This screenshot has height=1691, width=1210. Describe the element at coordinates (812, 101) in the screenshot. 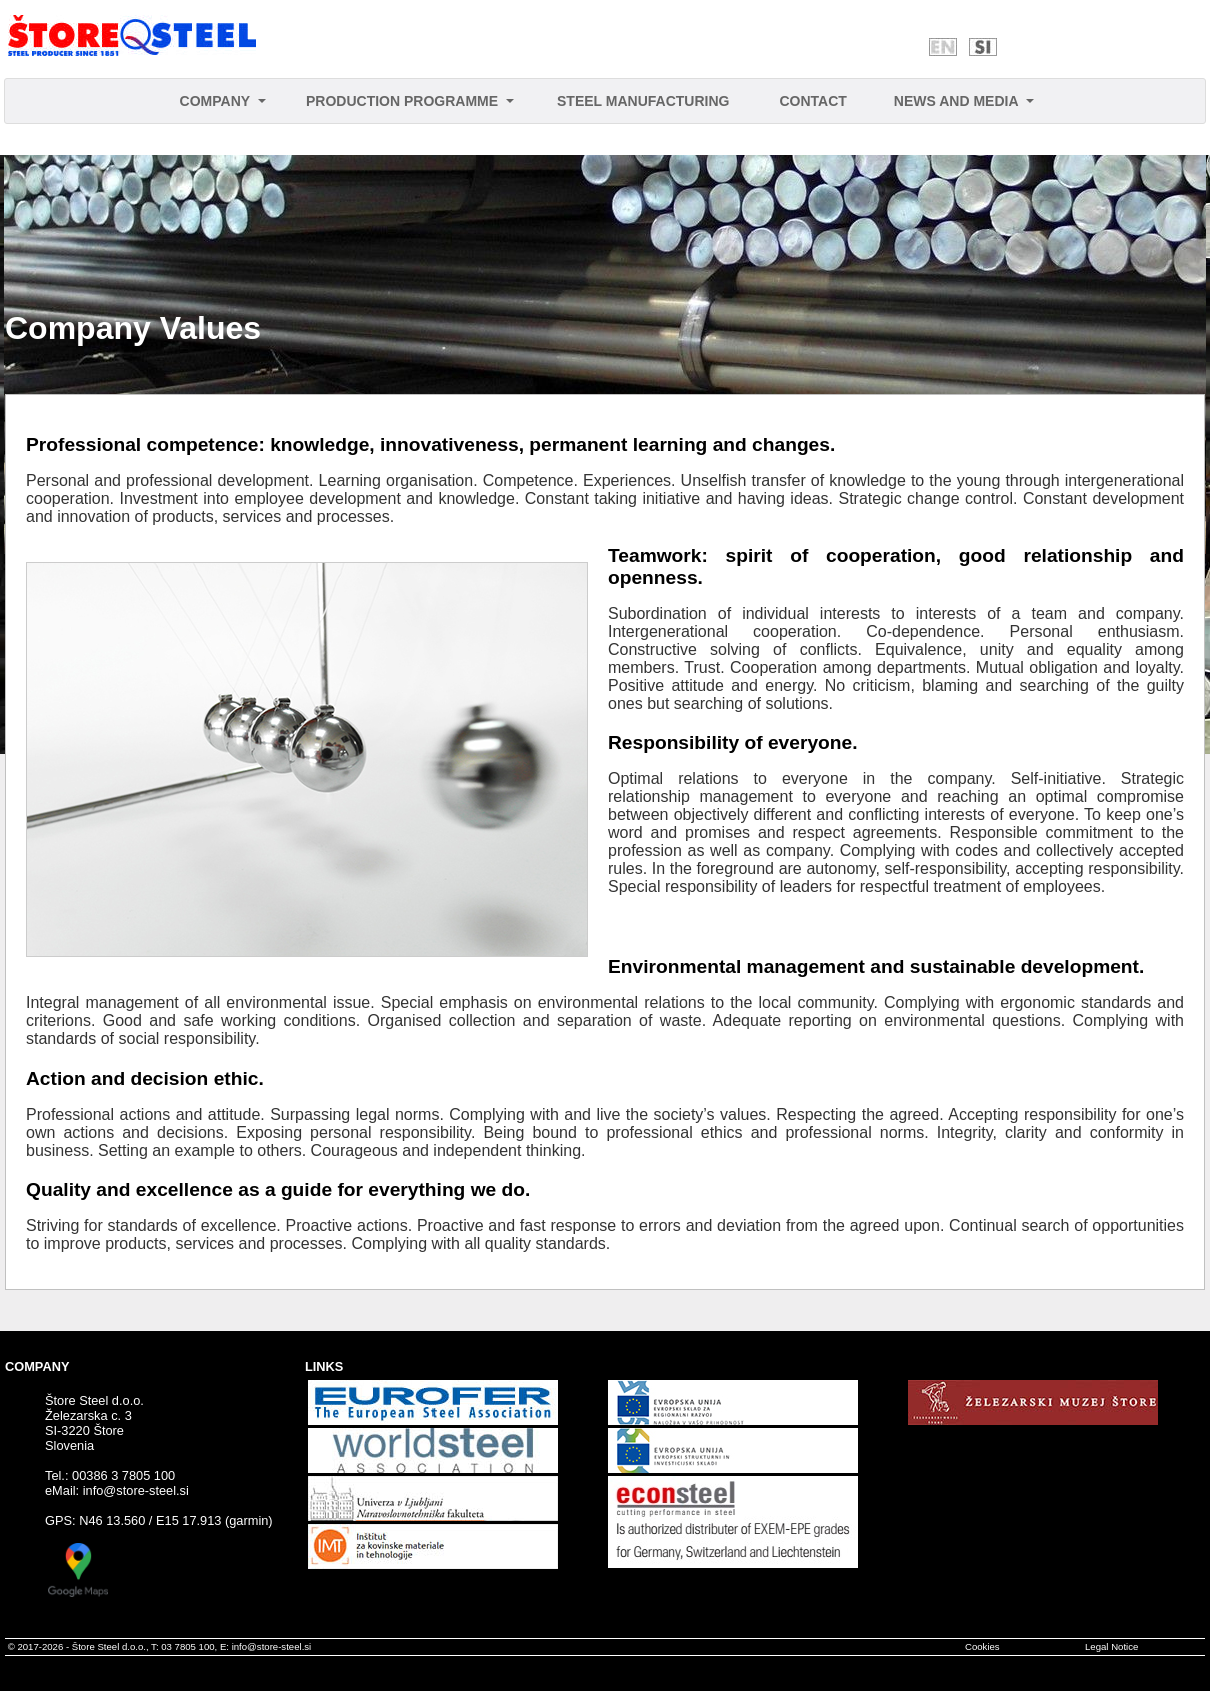

I see `CONTACT` at that location.